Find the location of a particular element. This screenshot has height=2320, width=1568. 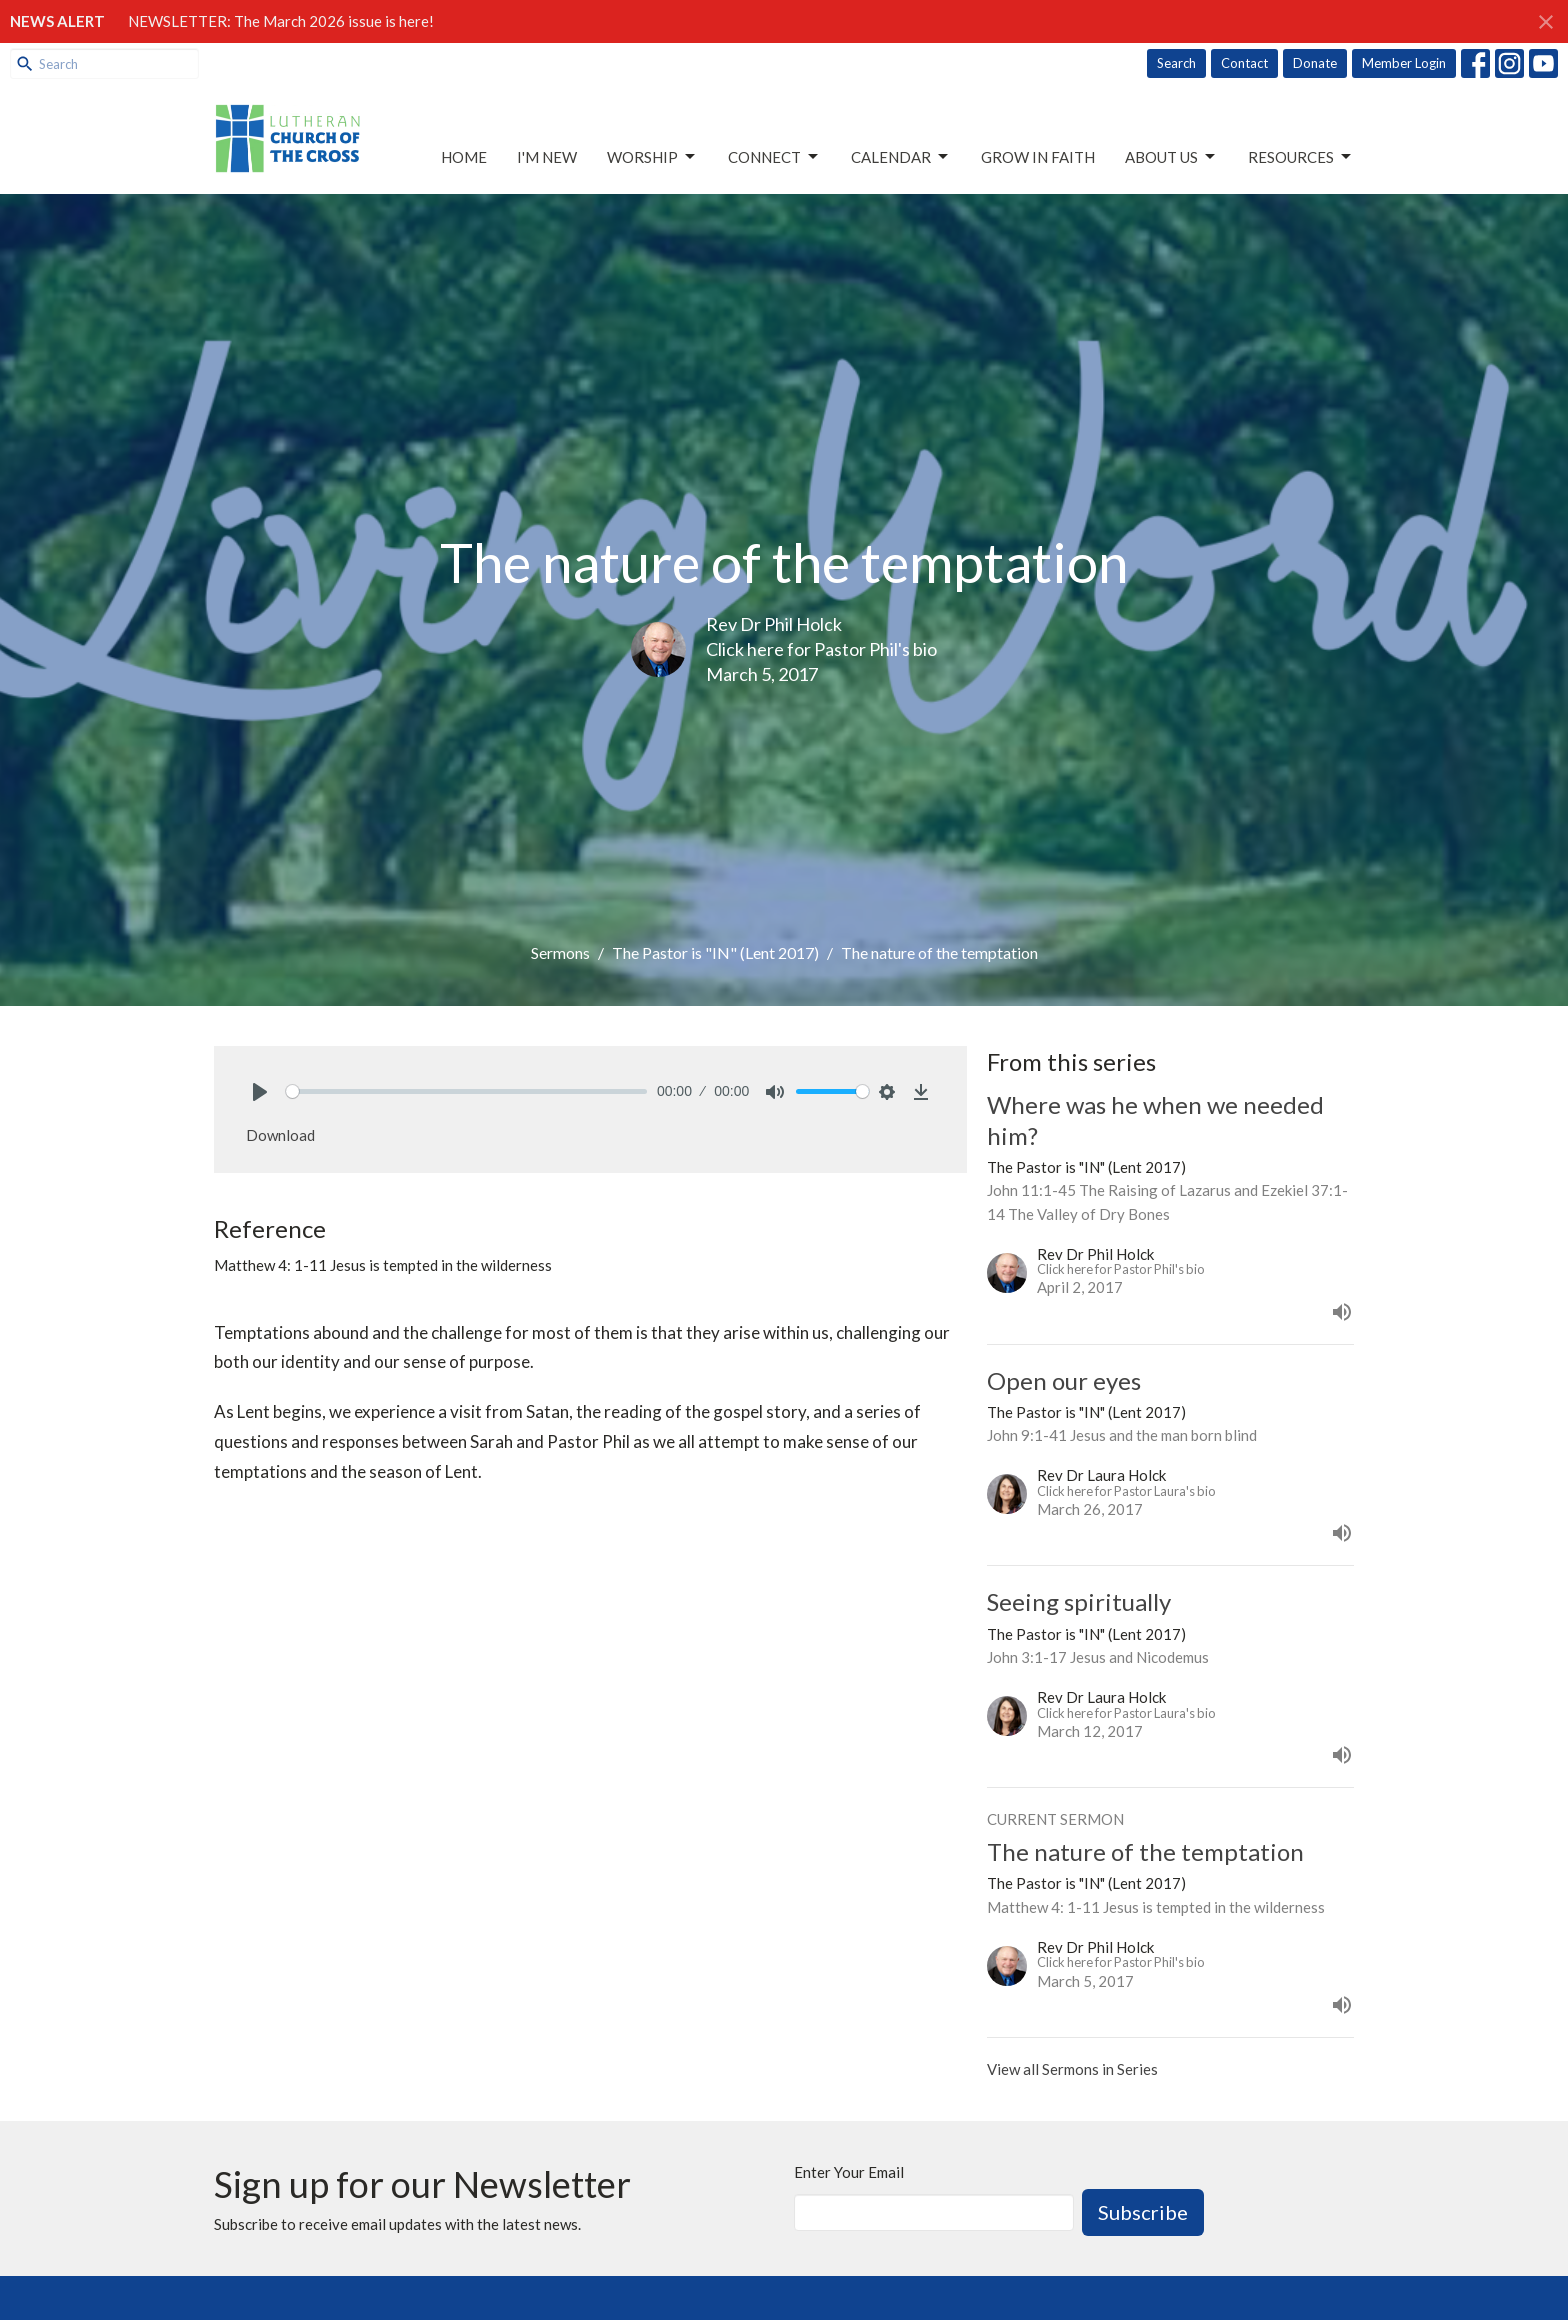

The Pastor is "IN" (Lent 2017) is located at coordinates (715, 952).